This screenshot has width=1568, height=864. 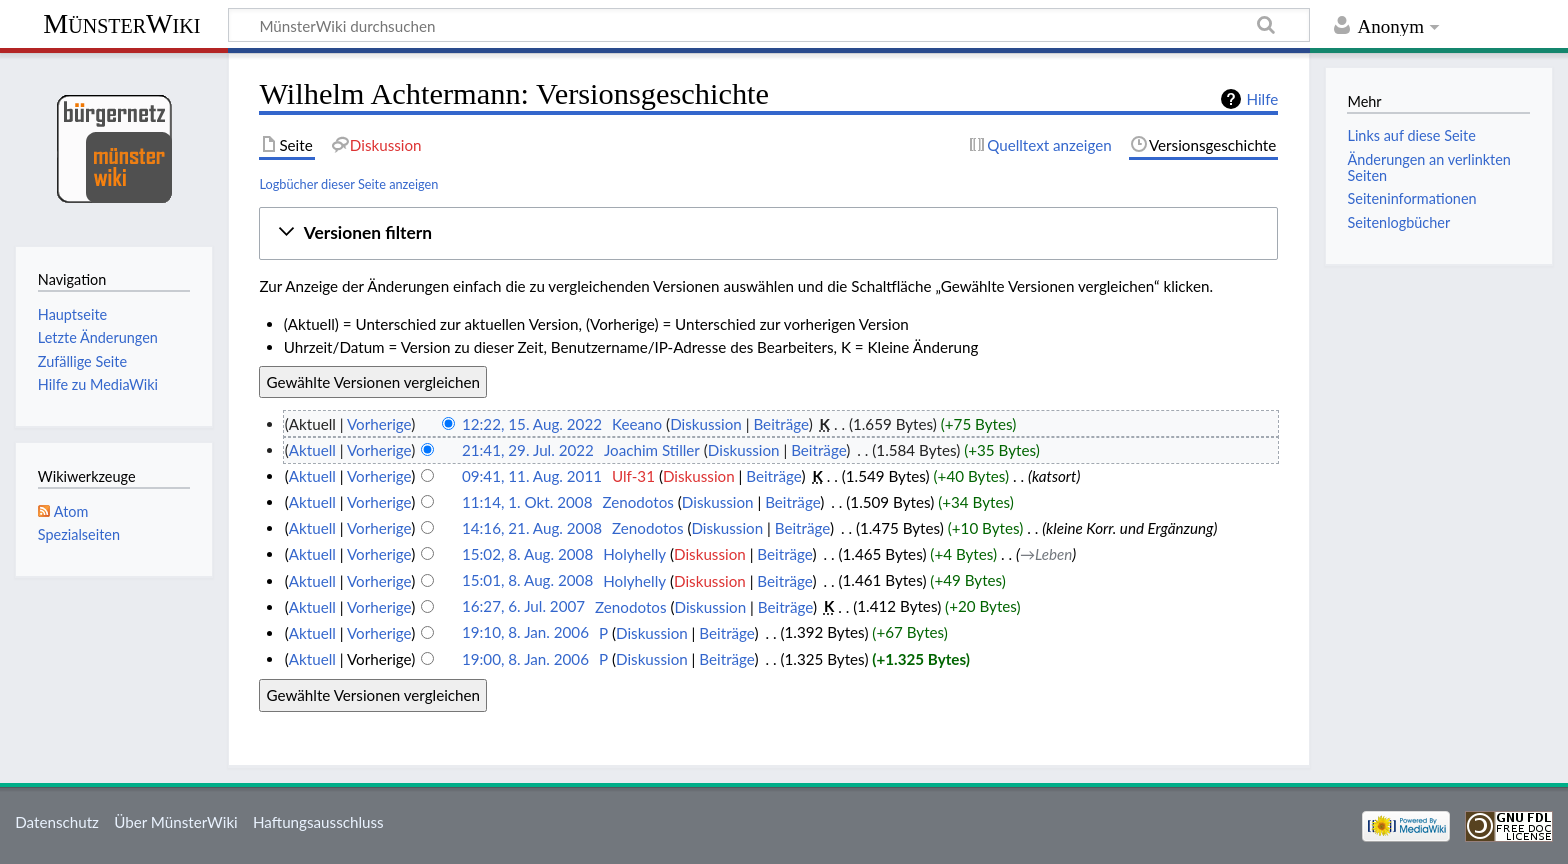 I want to click on [button], so click(x=769, y=233).